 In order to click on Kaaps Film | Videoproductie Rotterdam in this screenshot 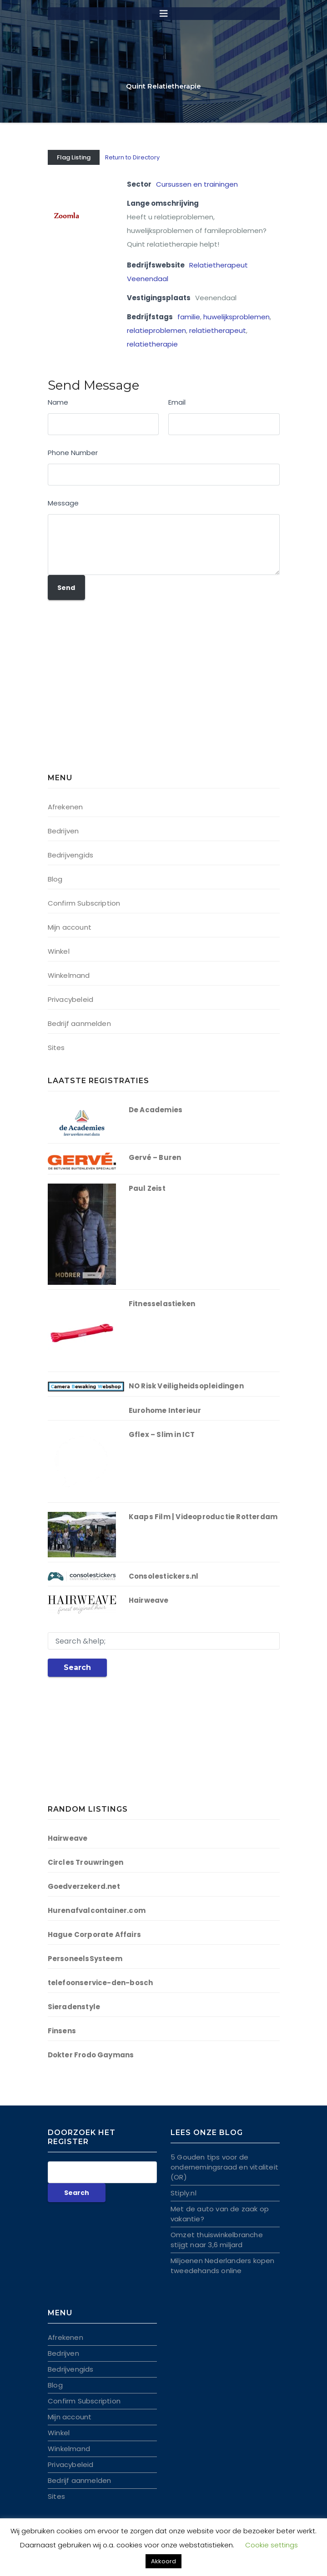, I will do `click(203, 1516)`.